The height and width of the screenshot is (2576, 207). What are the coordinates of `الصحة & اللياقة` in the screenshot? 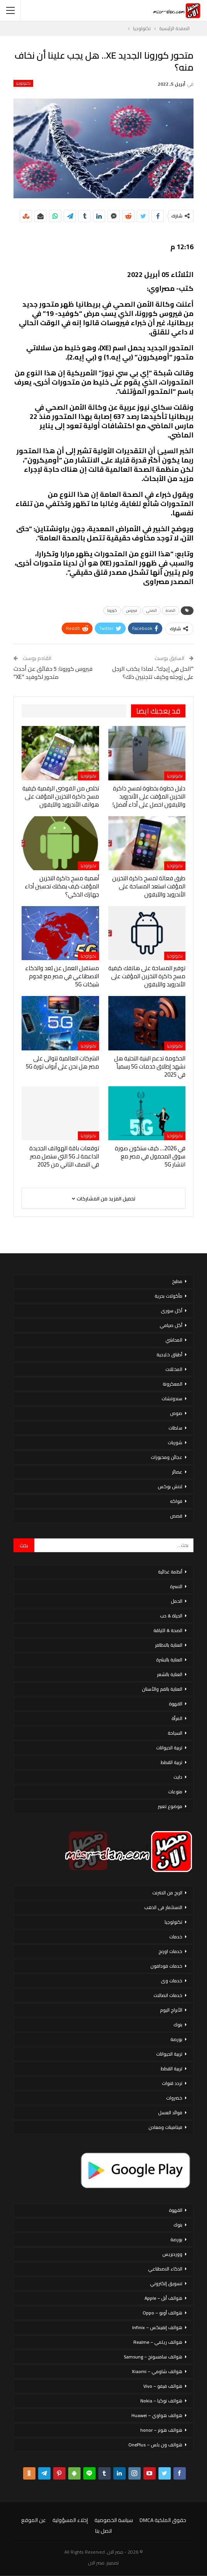 It's located at (167, 1630).